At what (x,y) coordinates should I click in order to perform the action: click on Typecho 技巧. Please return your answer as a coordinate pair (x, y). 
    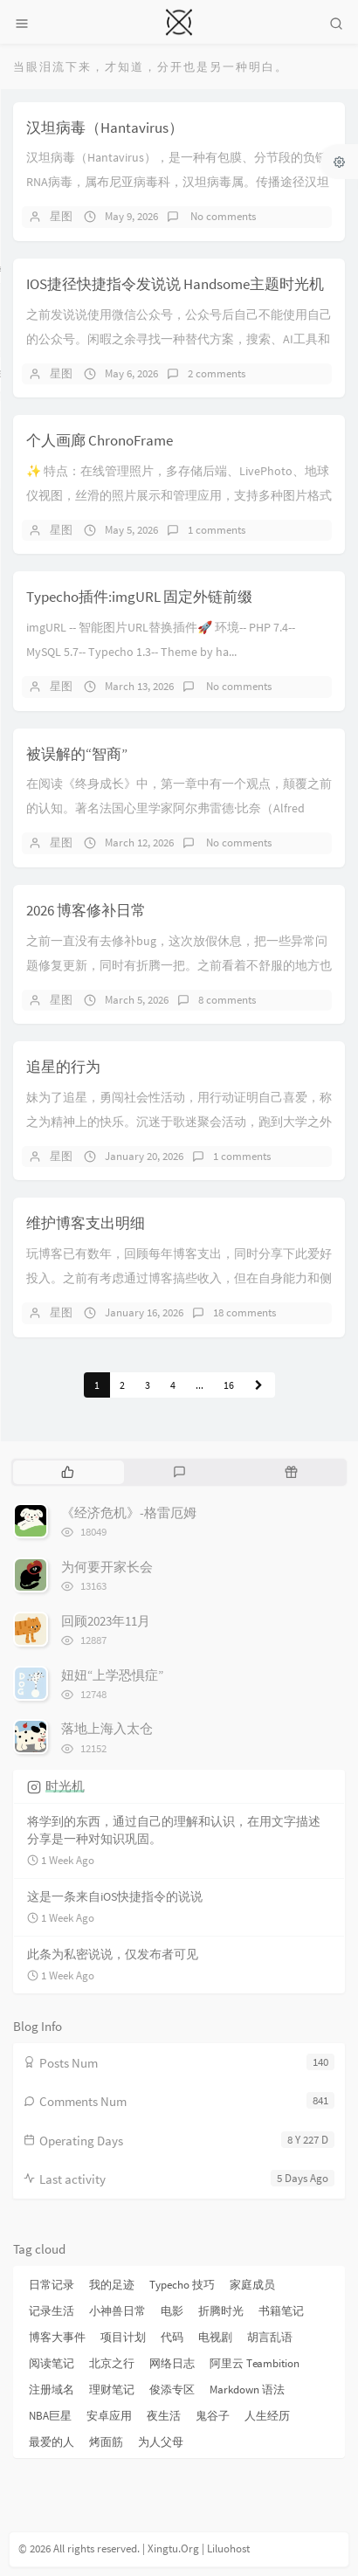
    Looking at the image, I should click on (182, 2284).